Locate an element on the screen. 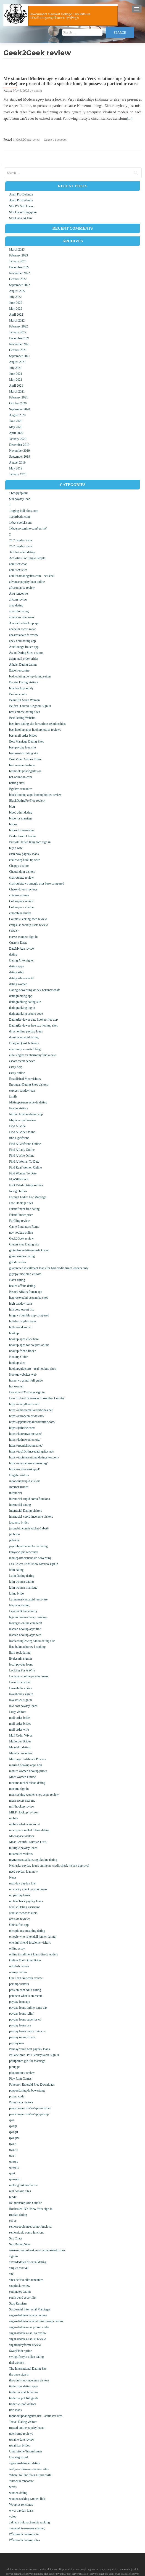 The image size is (145, 2576). 24 7 payday loans is located at coordinates (20, 540).